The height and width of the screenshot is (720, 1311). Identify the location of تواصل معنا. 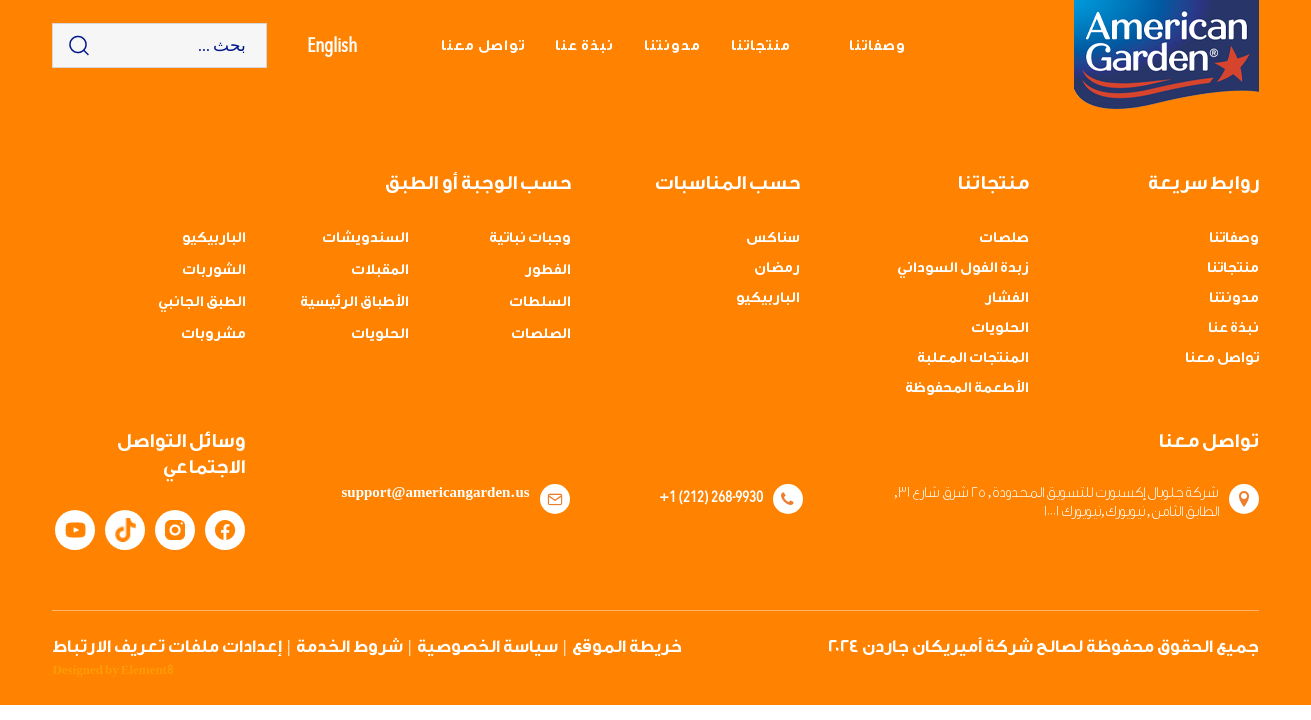
(483, 46).